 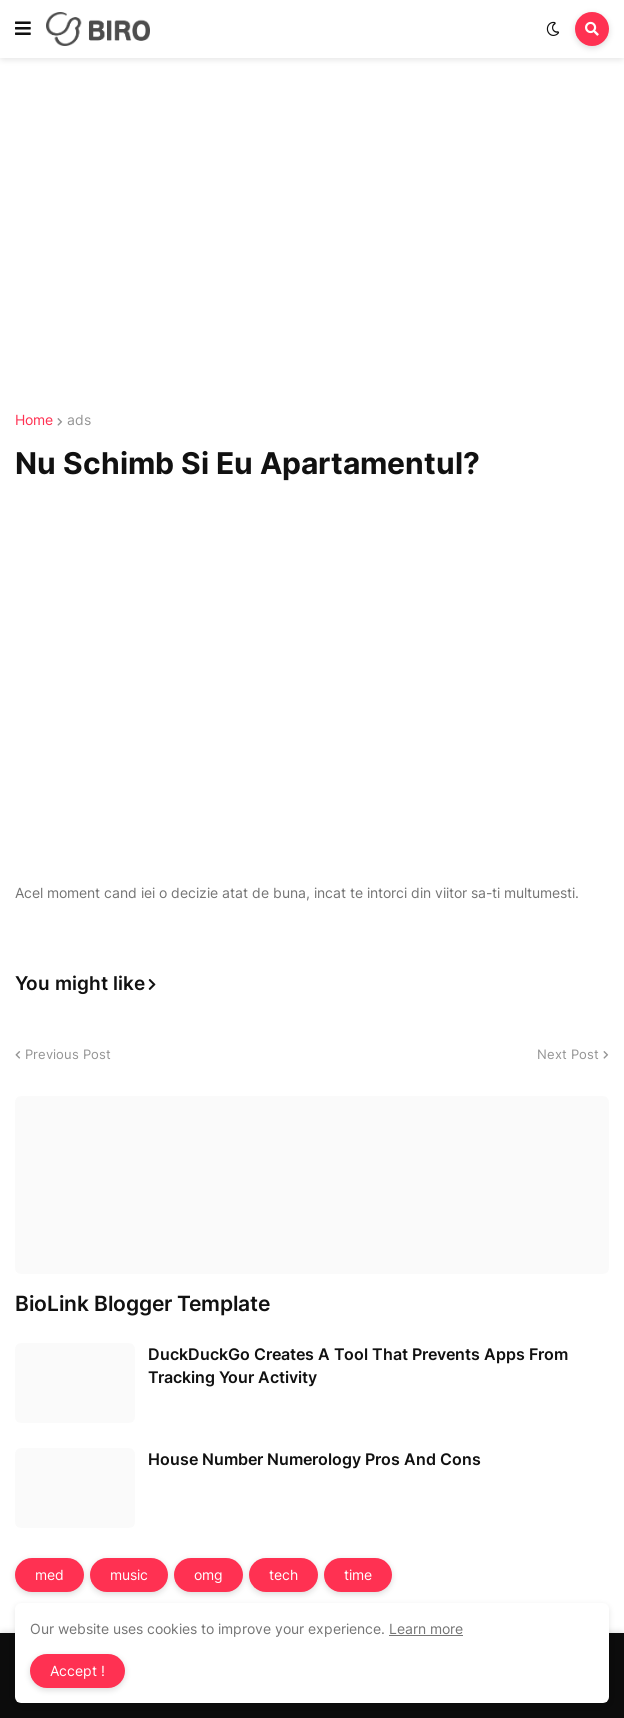 What do you see at coordinates (568, 1054) in the screenshot?
I see `Next Post` at bounding box center [568, 1054].